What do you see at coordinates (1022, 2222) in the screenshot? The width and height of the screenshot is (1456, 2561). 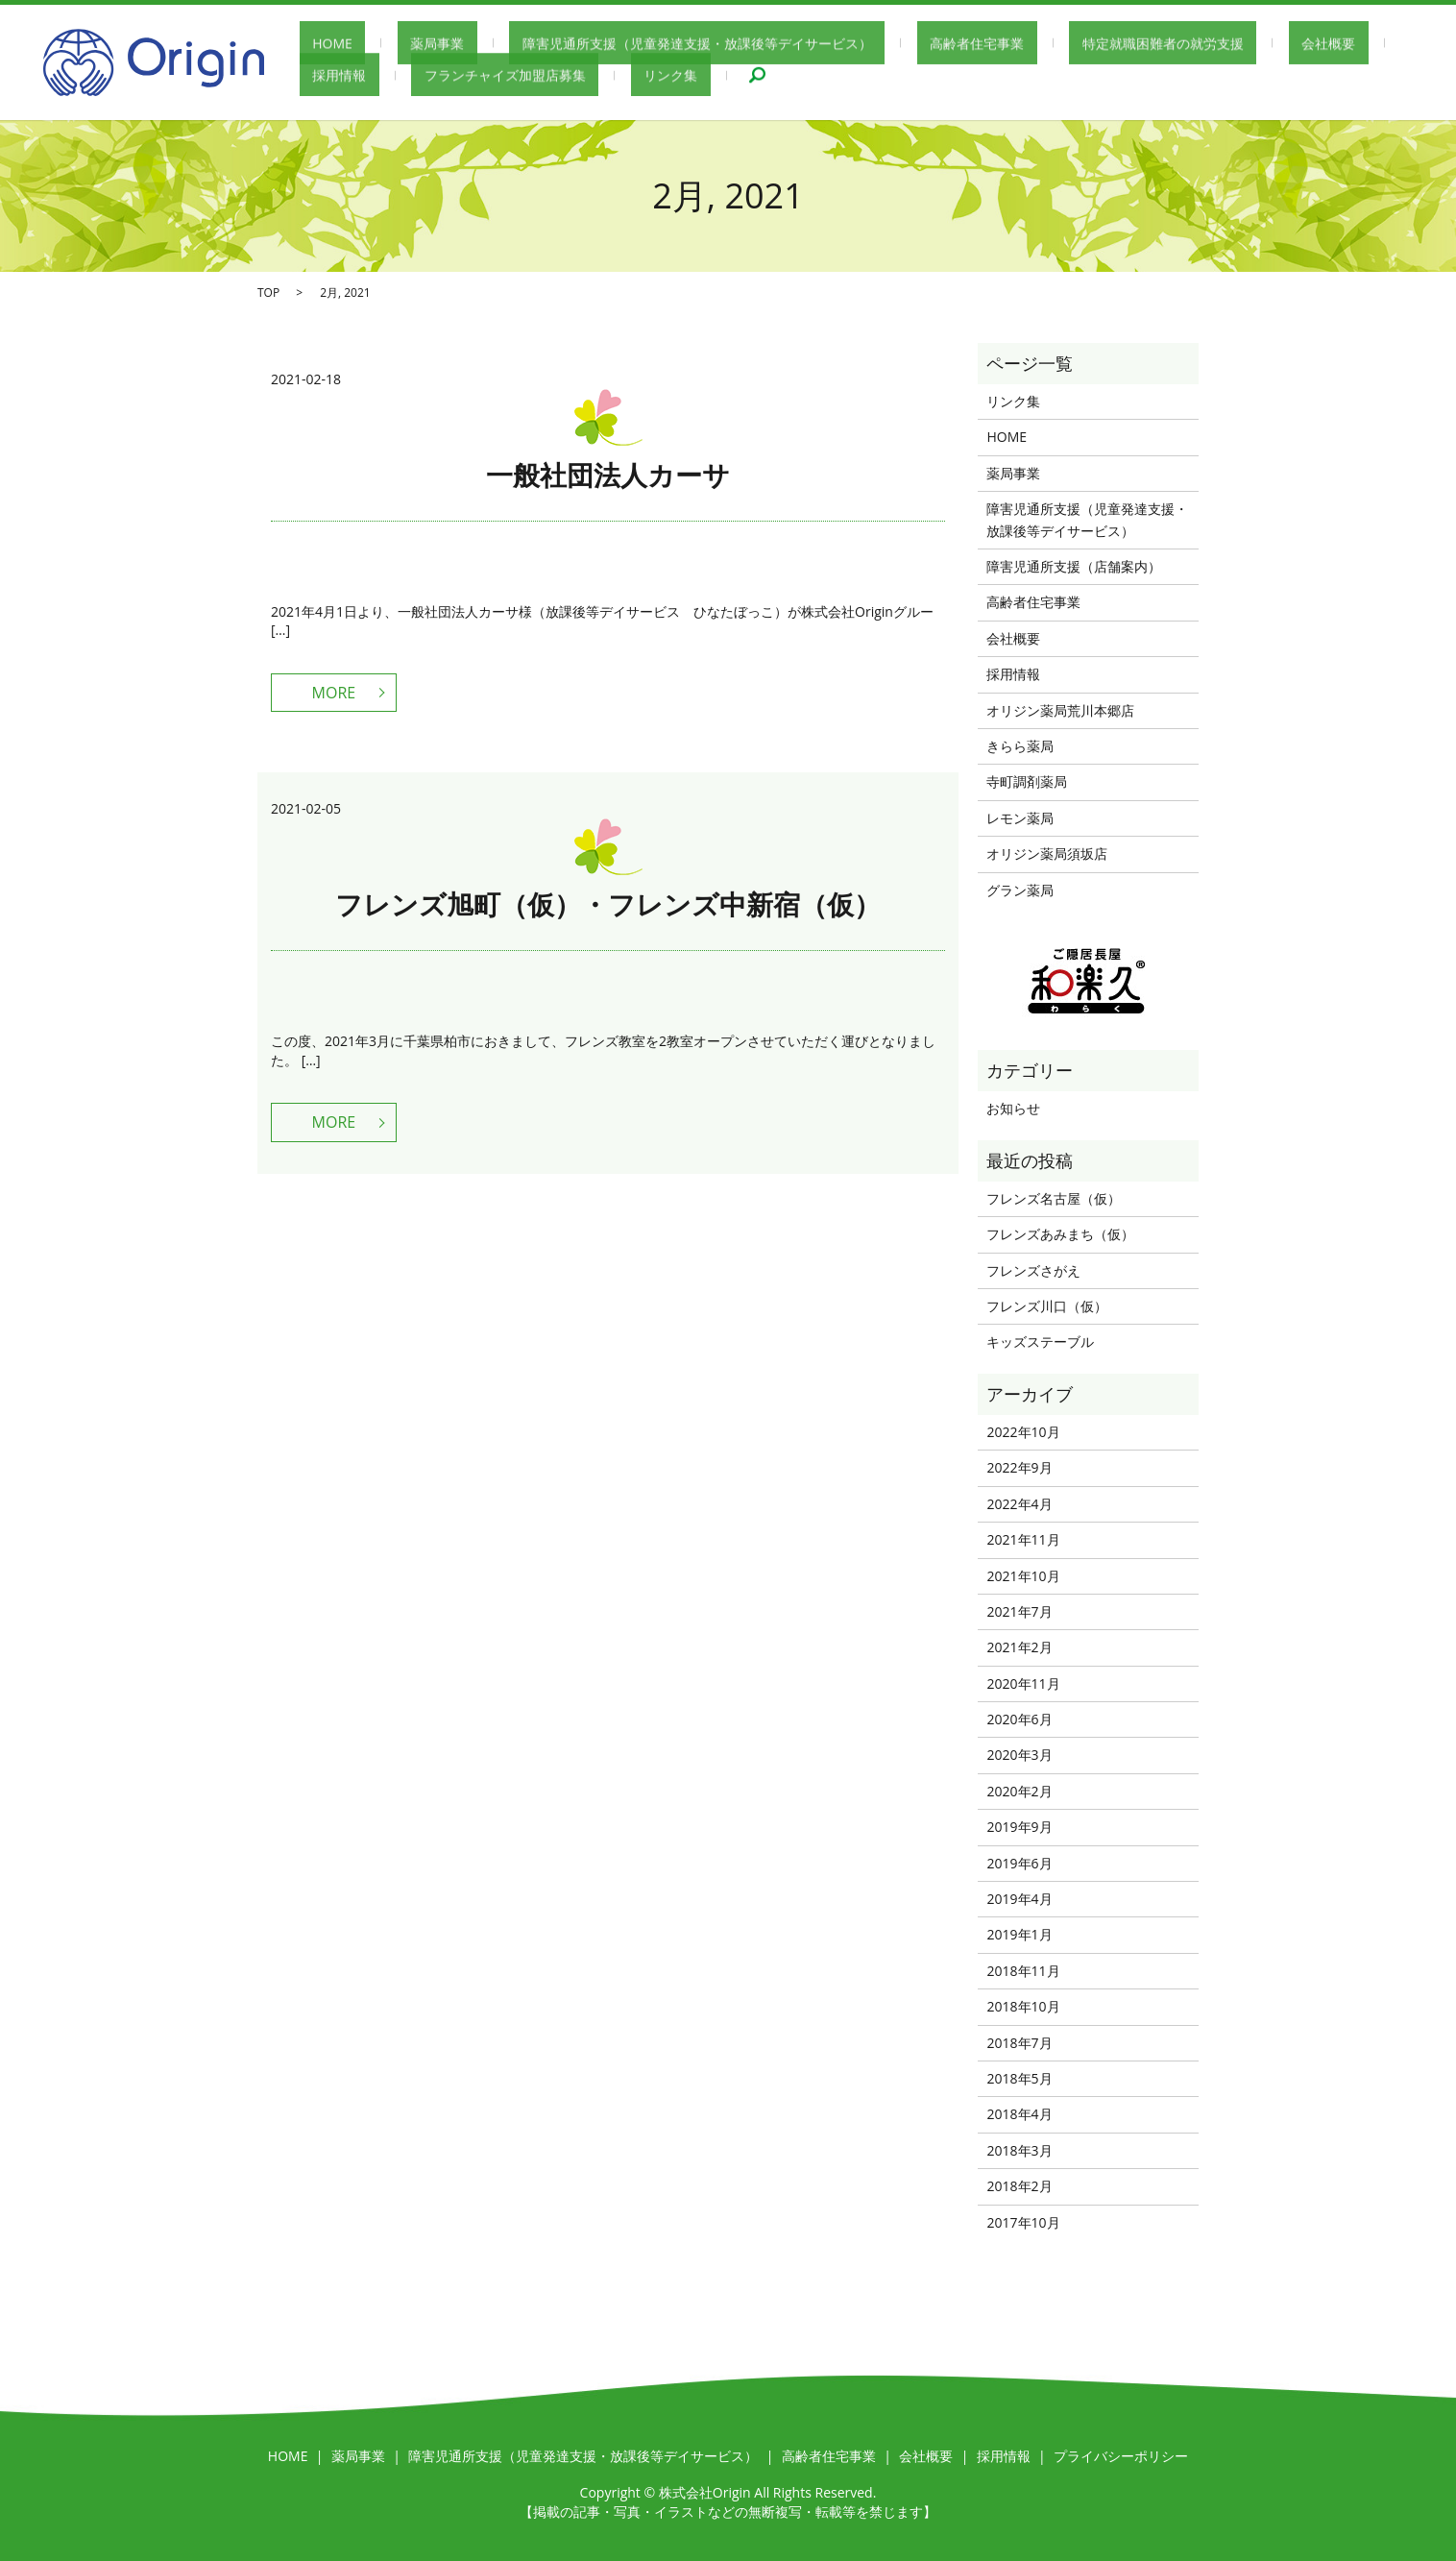 I see `2017年10月` at bounding box center [1022, 2222].